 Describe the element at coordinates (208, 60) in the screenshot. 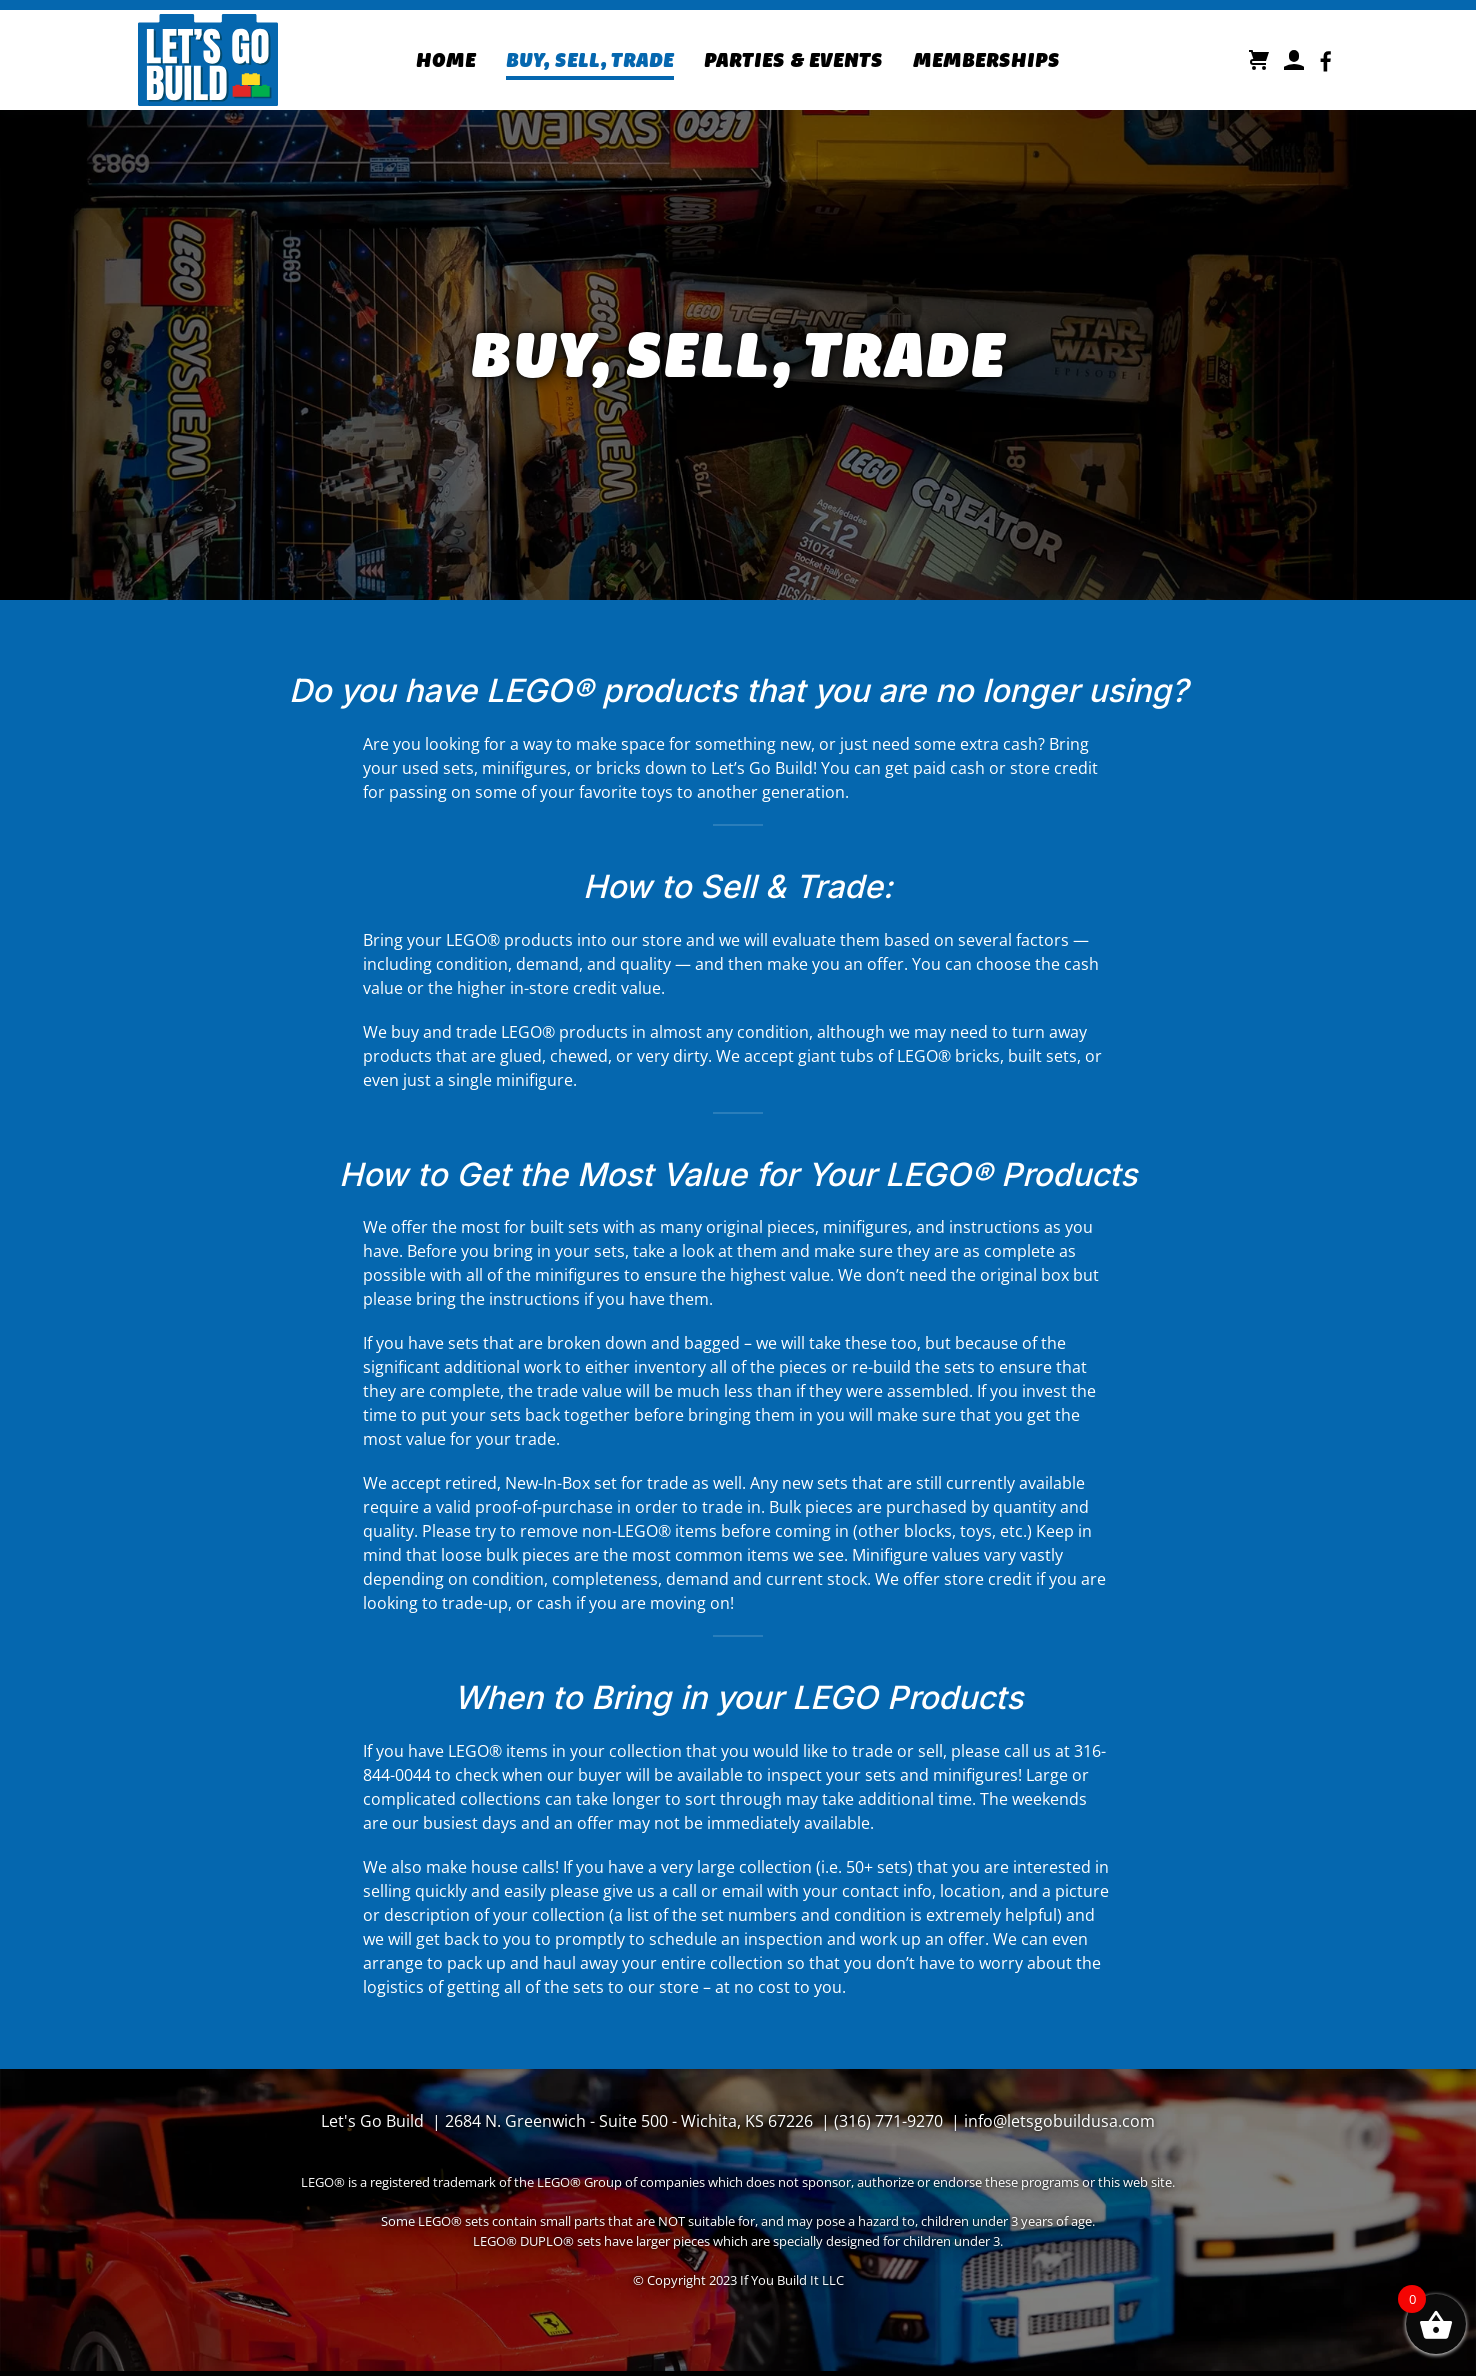

I see `[Back to home]` at that location.